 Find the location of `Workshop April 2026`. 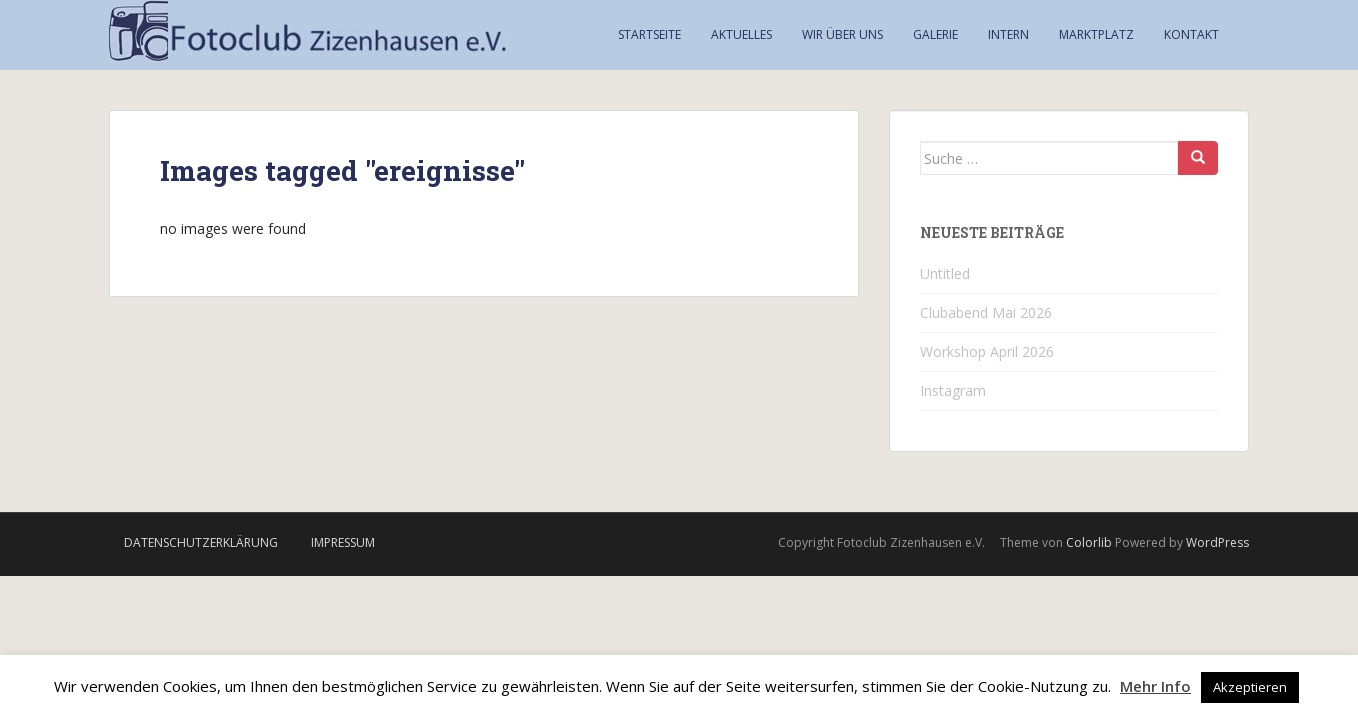

Workshop April 2026 is located at coordinates (987, 351).